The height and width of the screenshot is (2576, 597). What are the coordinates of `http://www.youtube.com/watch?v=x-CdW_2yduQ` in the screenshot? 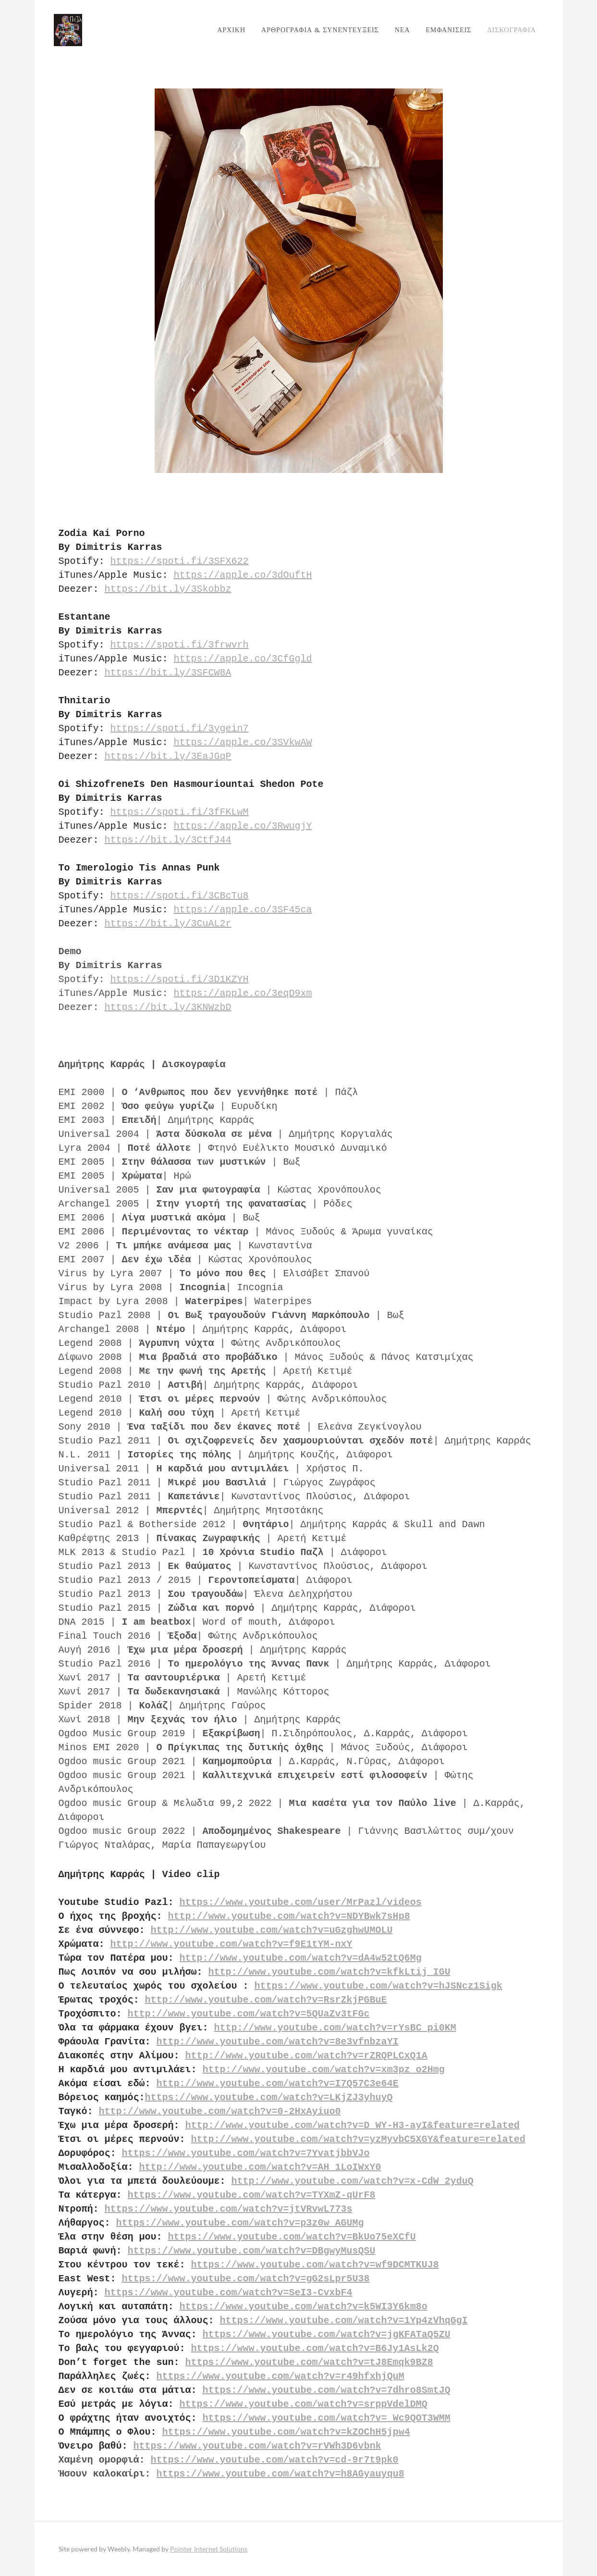 It's located at (352, 2181).